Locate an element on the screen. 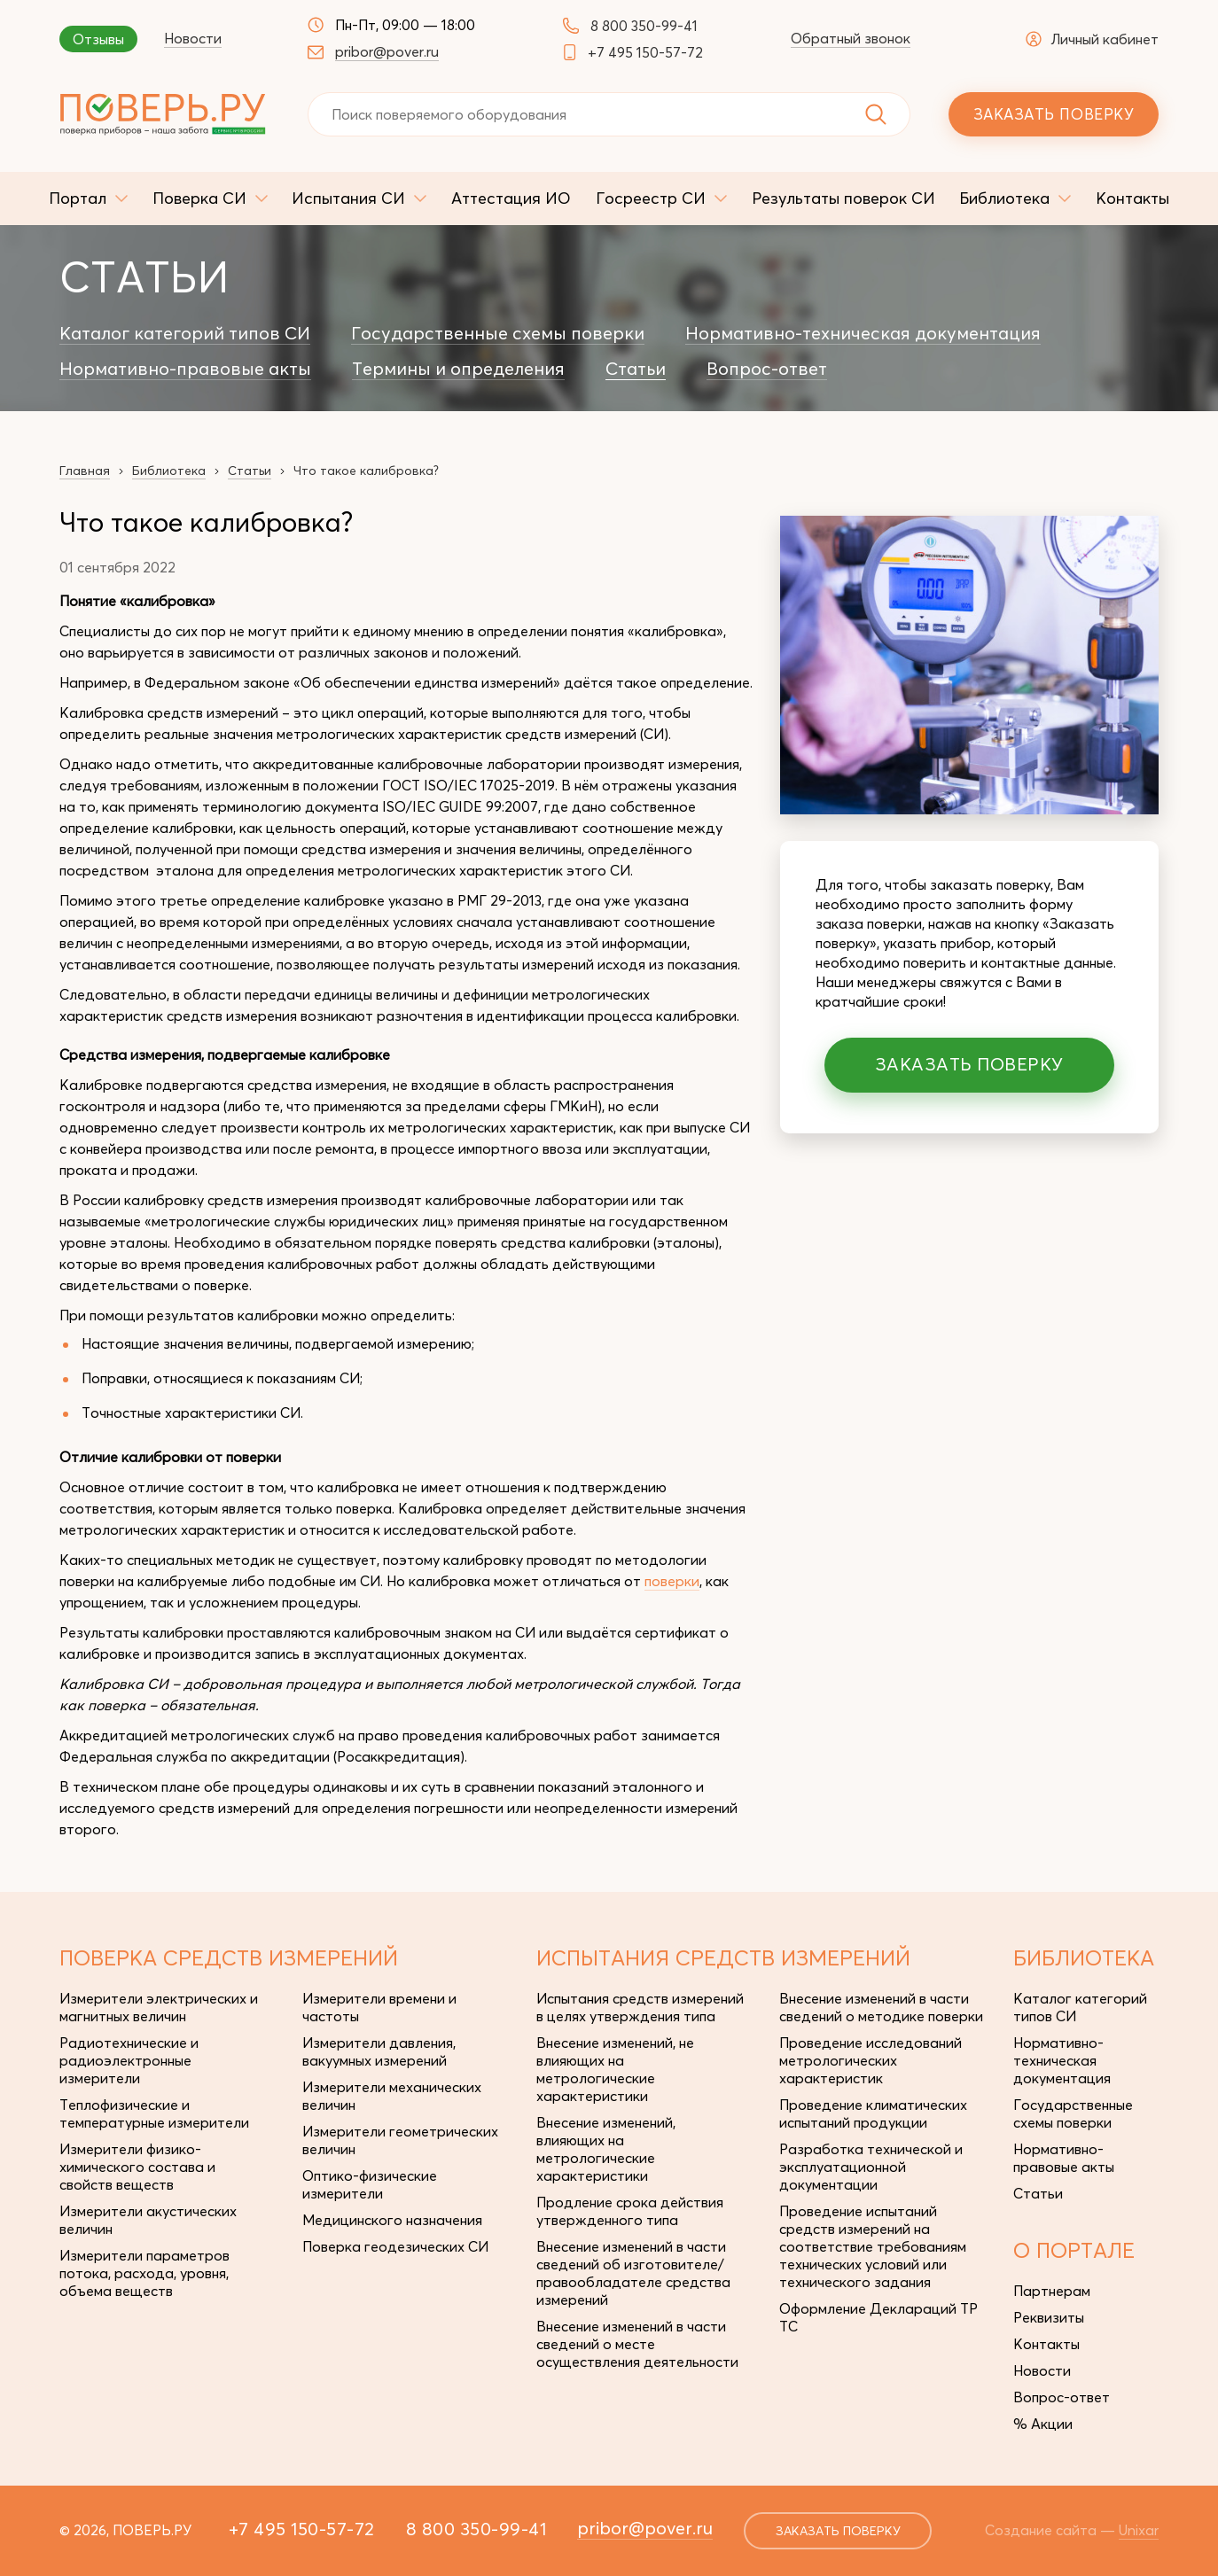  +7 495 150-57-72 is located at coordinates (645, 52).